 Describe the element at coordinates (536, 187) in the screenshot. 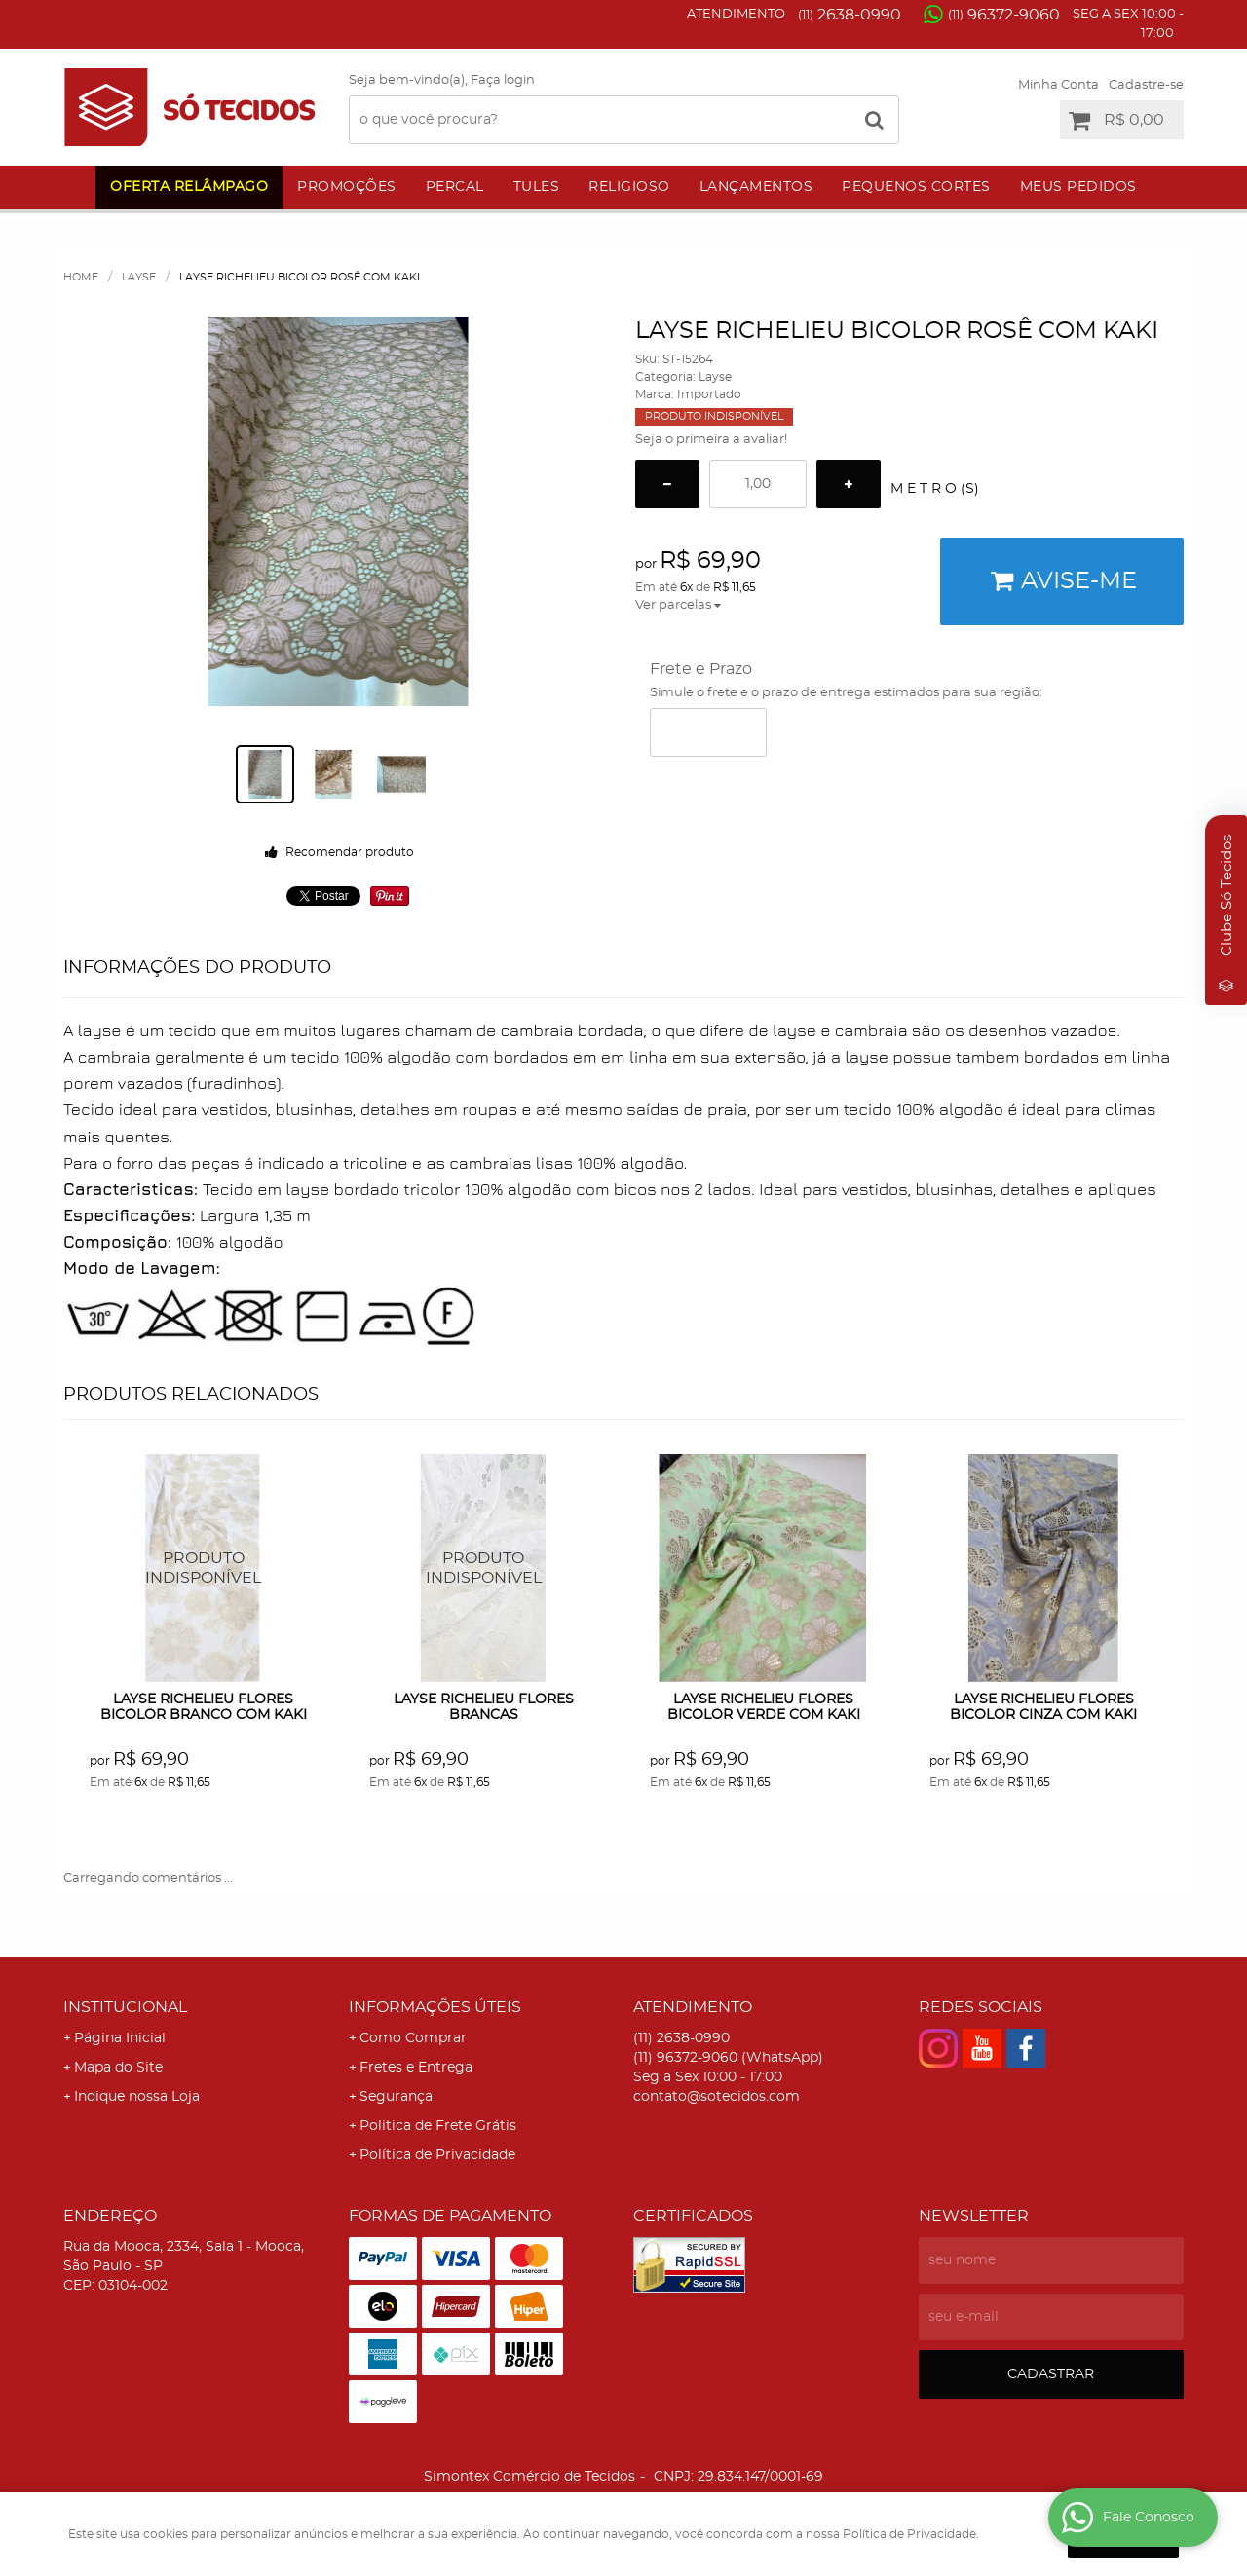

I see `Tules` at that location.